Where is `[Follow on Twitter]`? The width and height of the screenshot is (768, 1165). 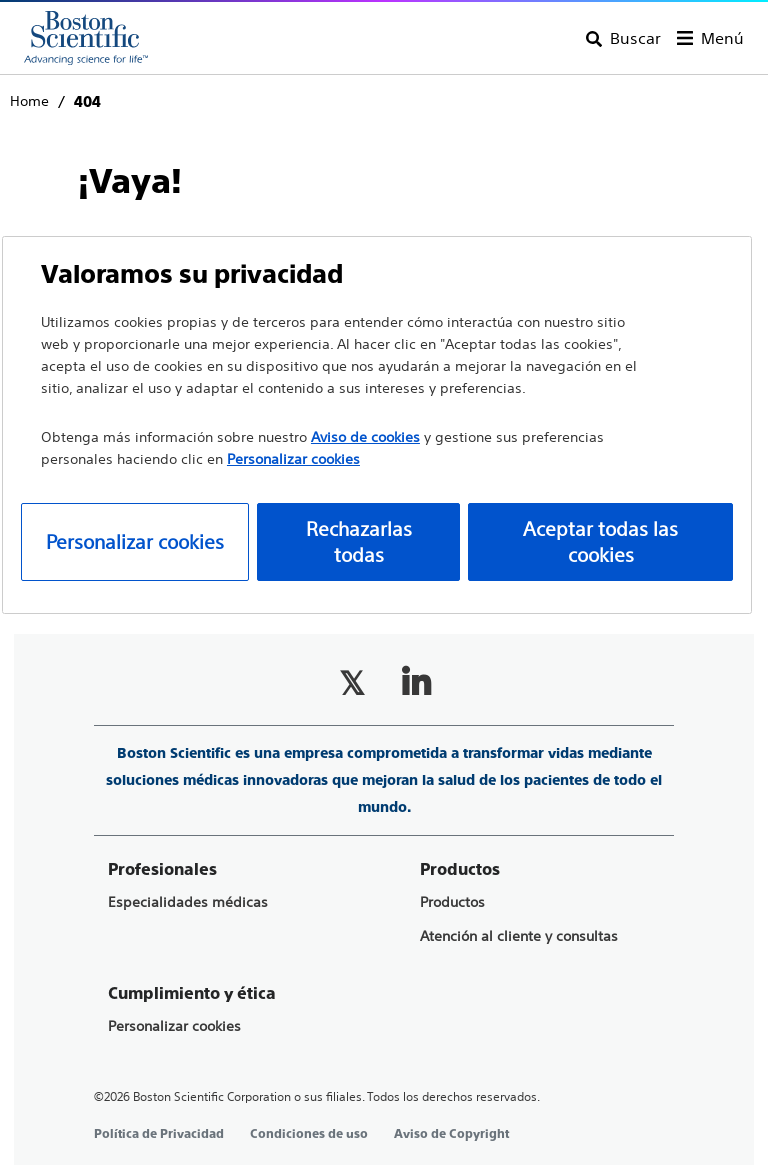
[Follow on Twitter] is located at coordinates (352, 683).